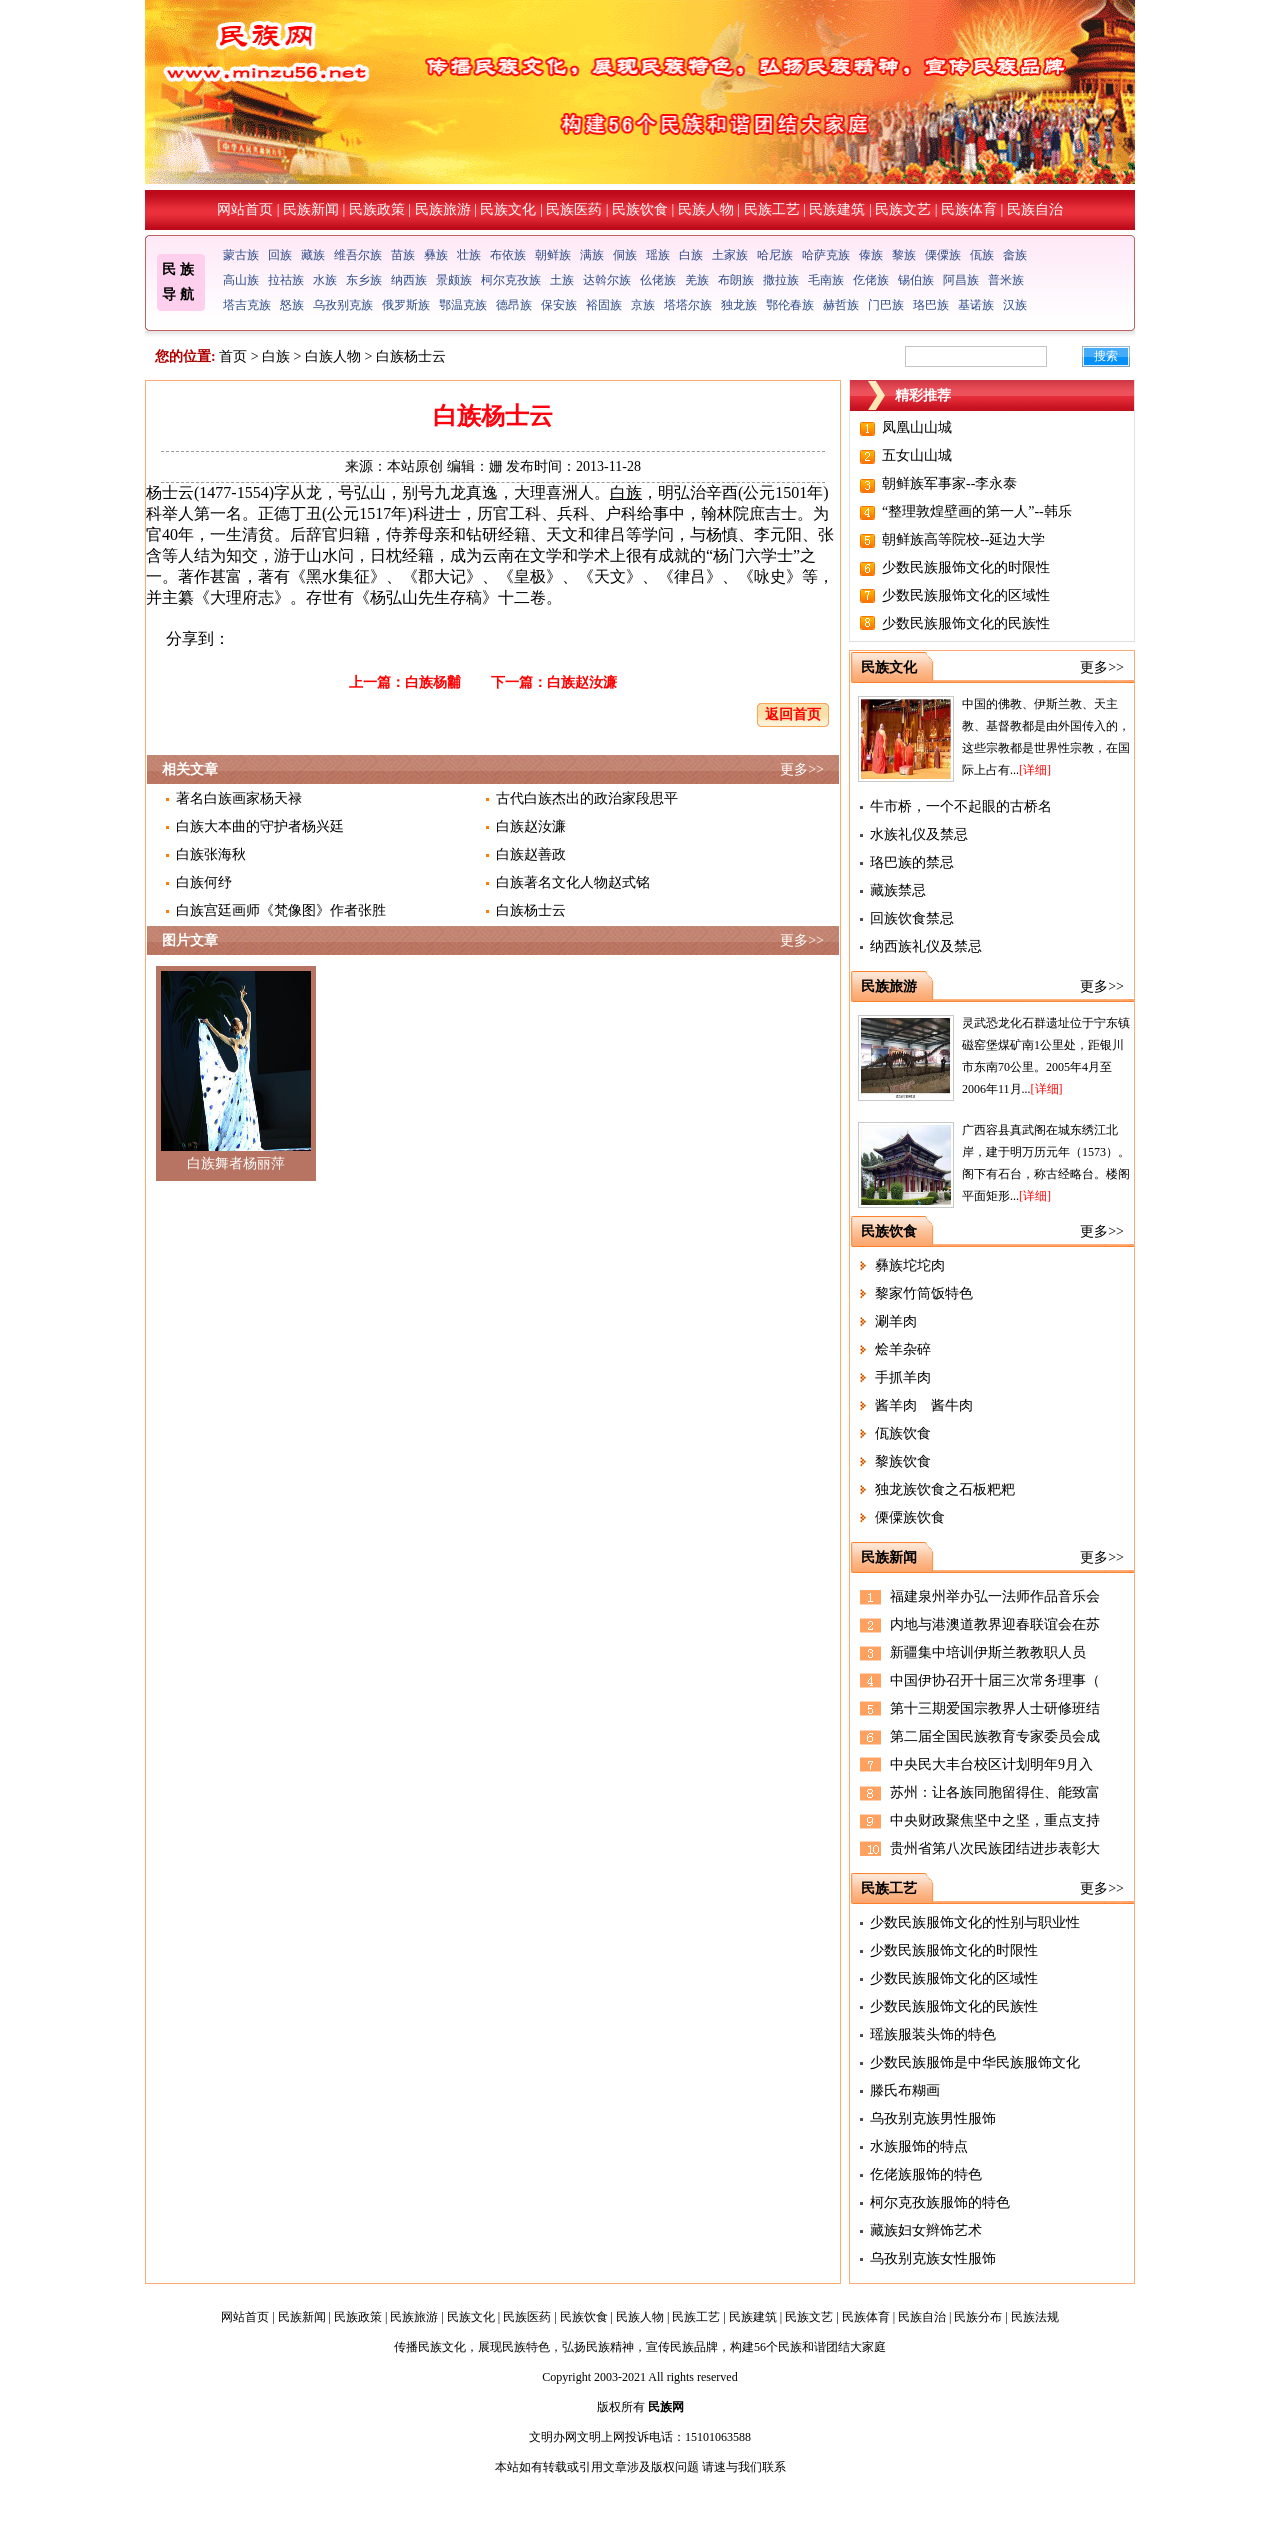 This screenshot has width=1280, height=2522. What do you see at coordinates (826, 280) in the screenshot?
I see `毛南族` at bounding box center [826, 280].